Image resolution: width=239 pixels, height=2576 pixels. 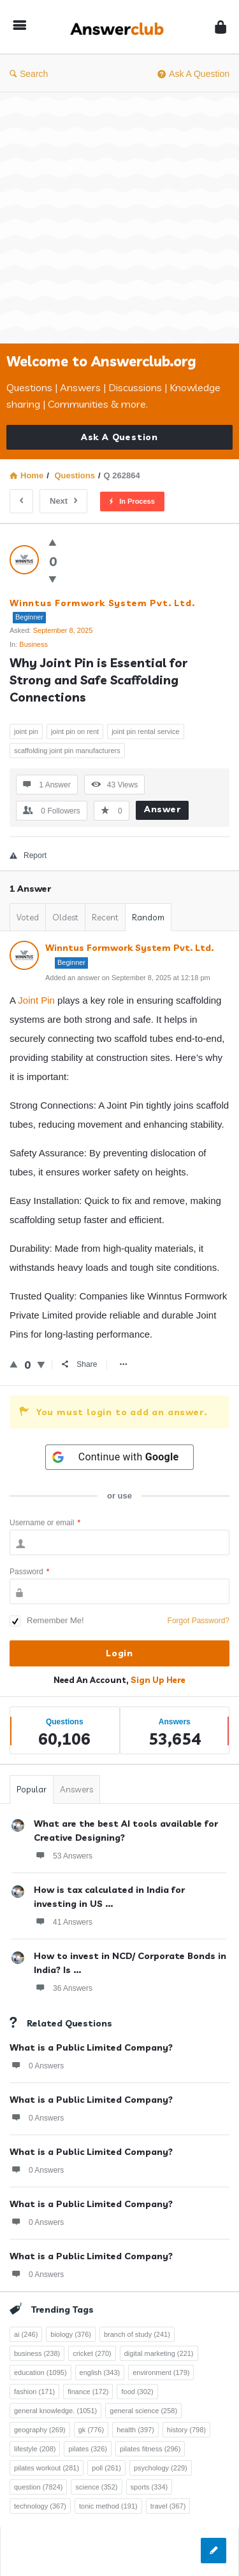 I want to click on poll [poll (261 items)], so click(x=106, y=2468).